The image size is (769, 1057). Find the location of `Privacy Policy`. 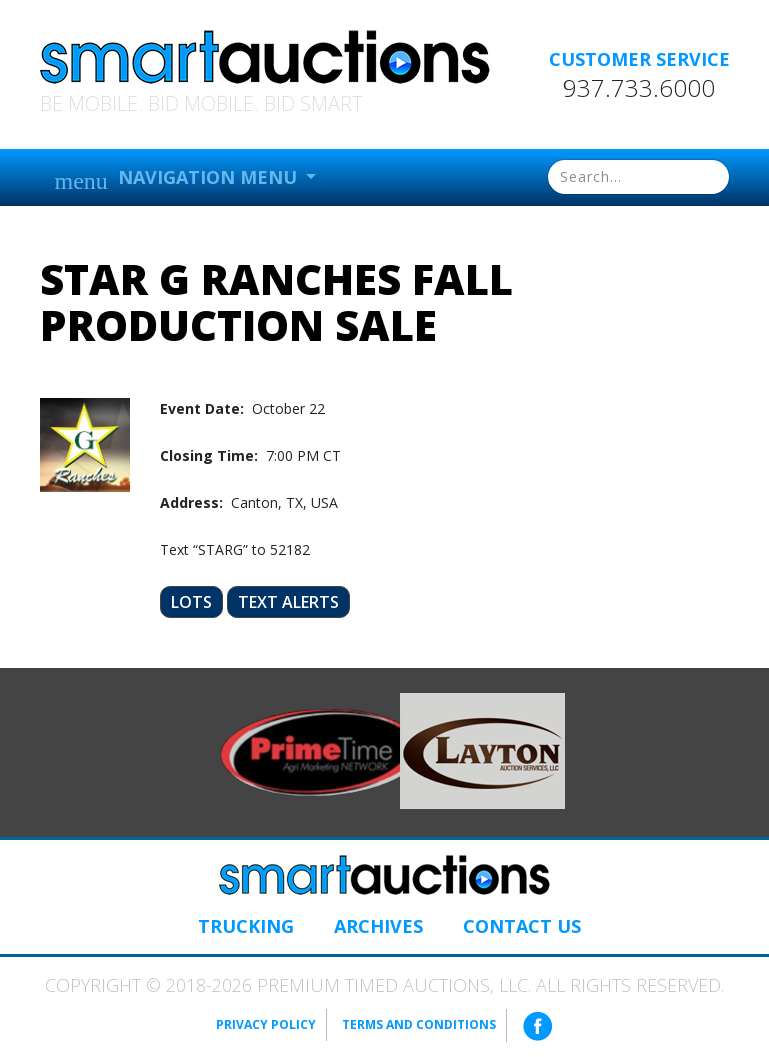

Privacy Policy is located at coordinates (266, 1024).